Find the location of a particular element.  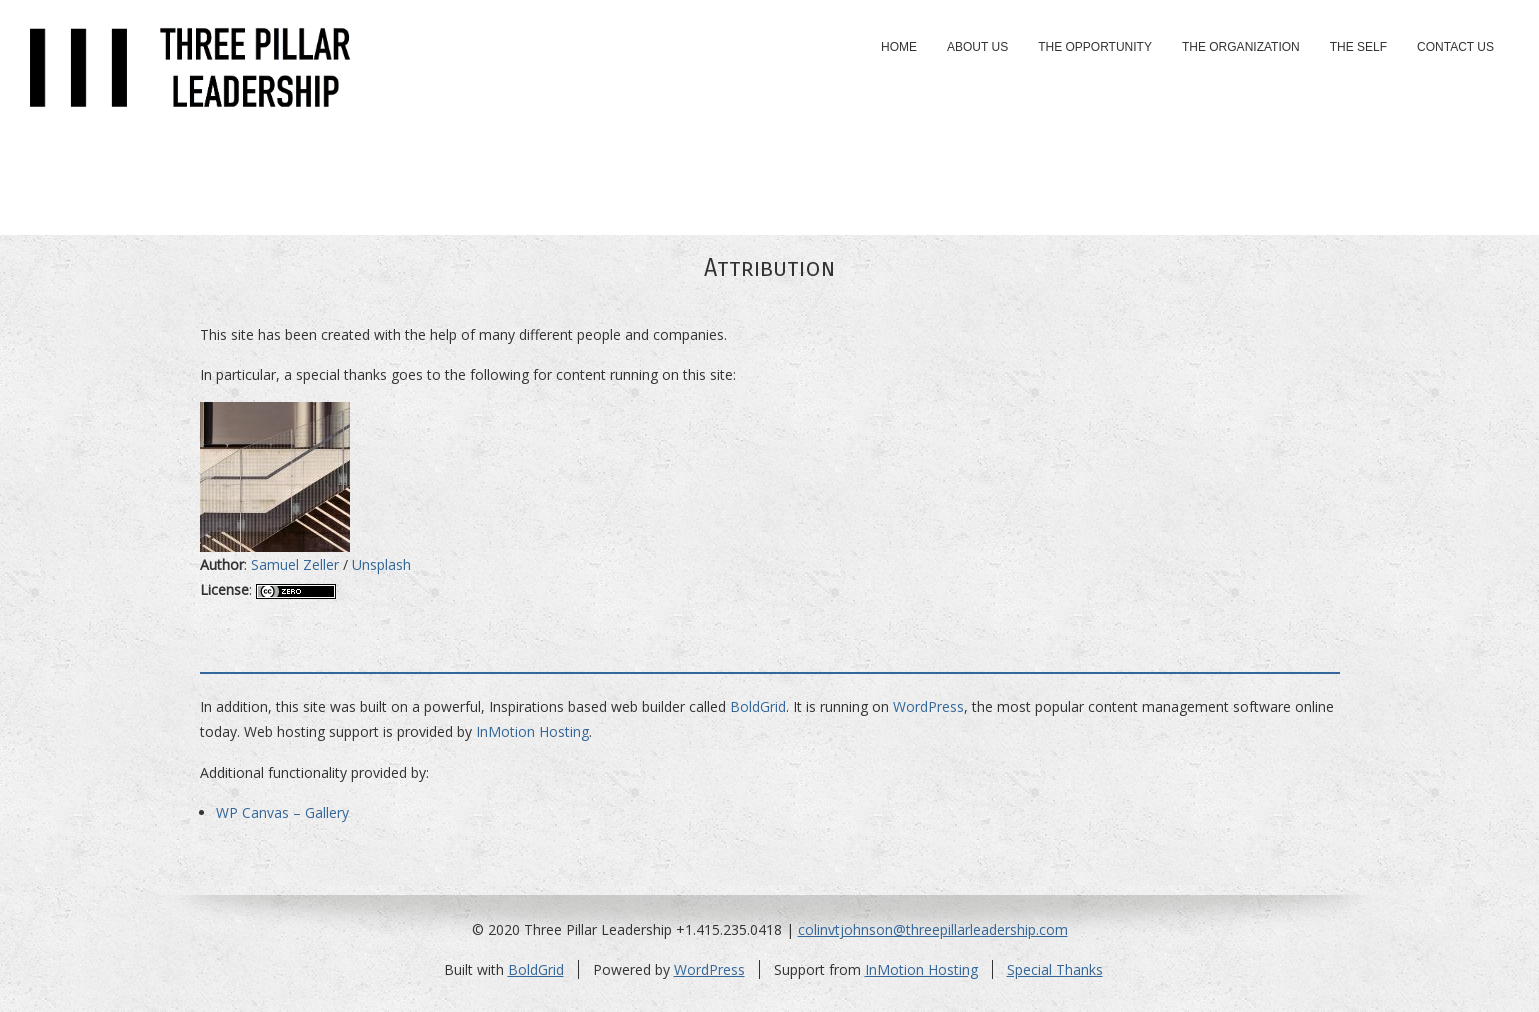

Samuel Zeller is located at coordinates (295, 564).